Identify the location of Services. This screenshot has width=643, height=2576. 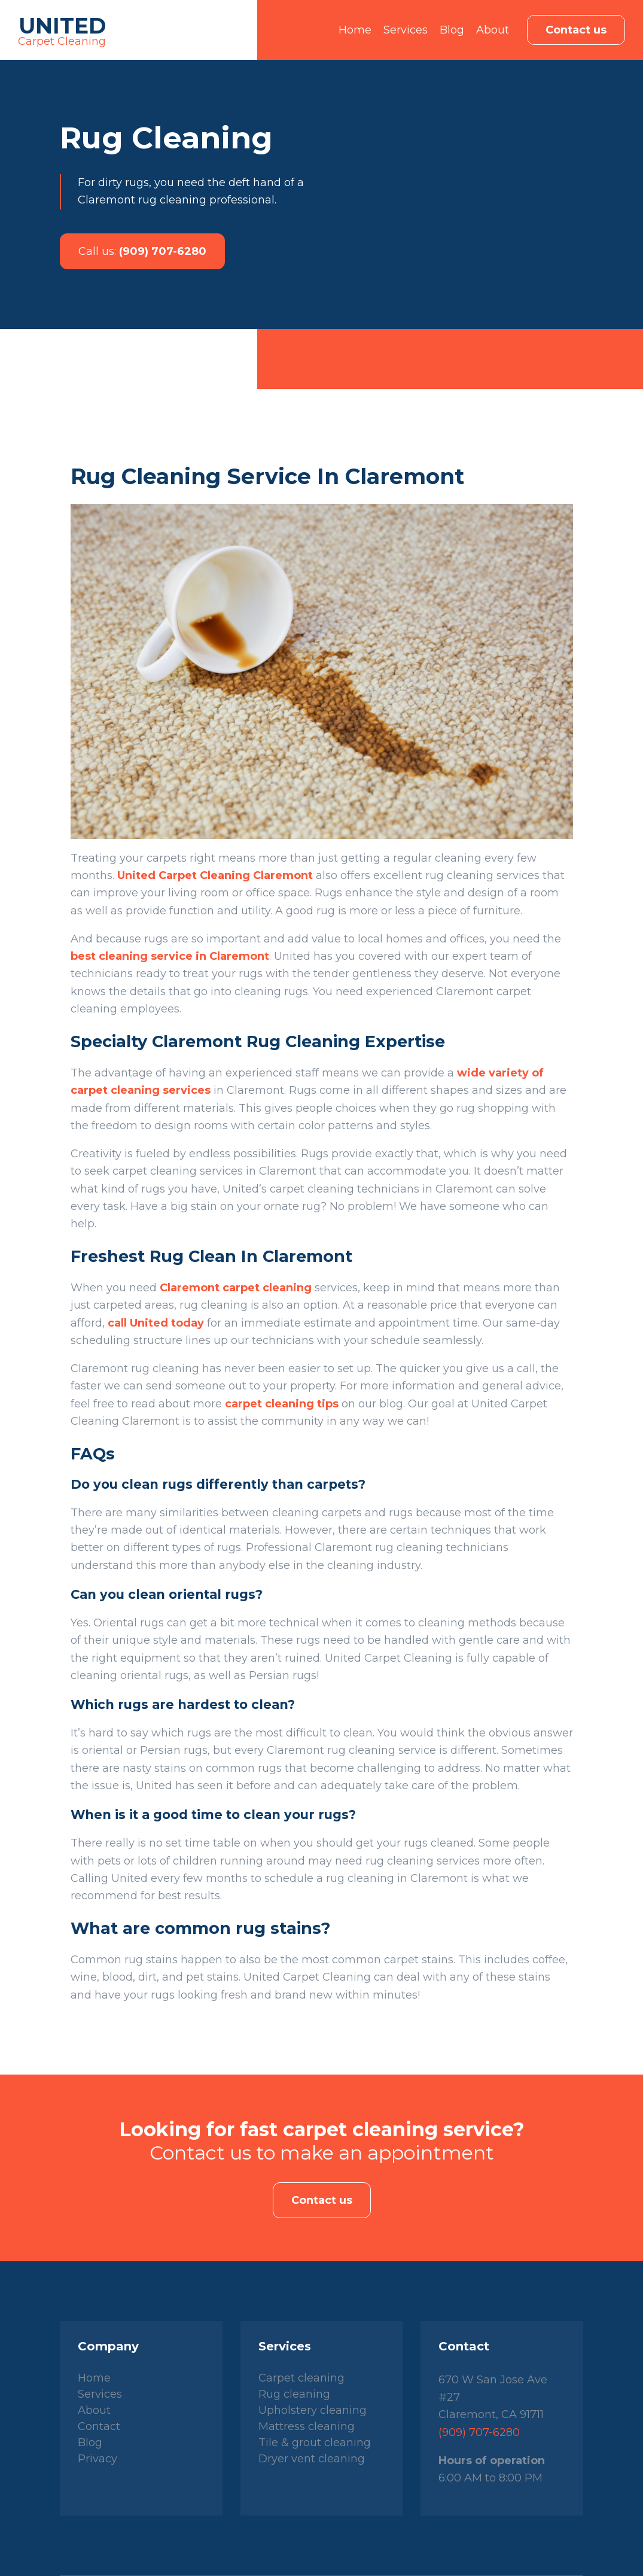
(405, 30).